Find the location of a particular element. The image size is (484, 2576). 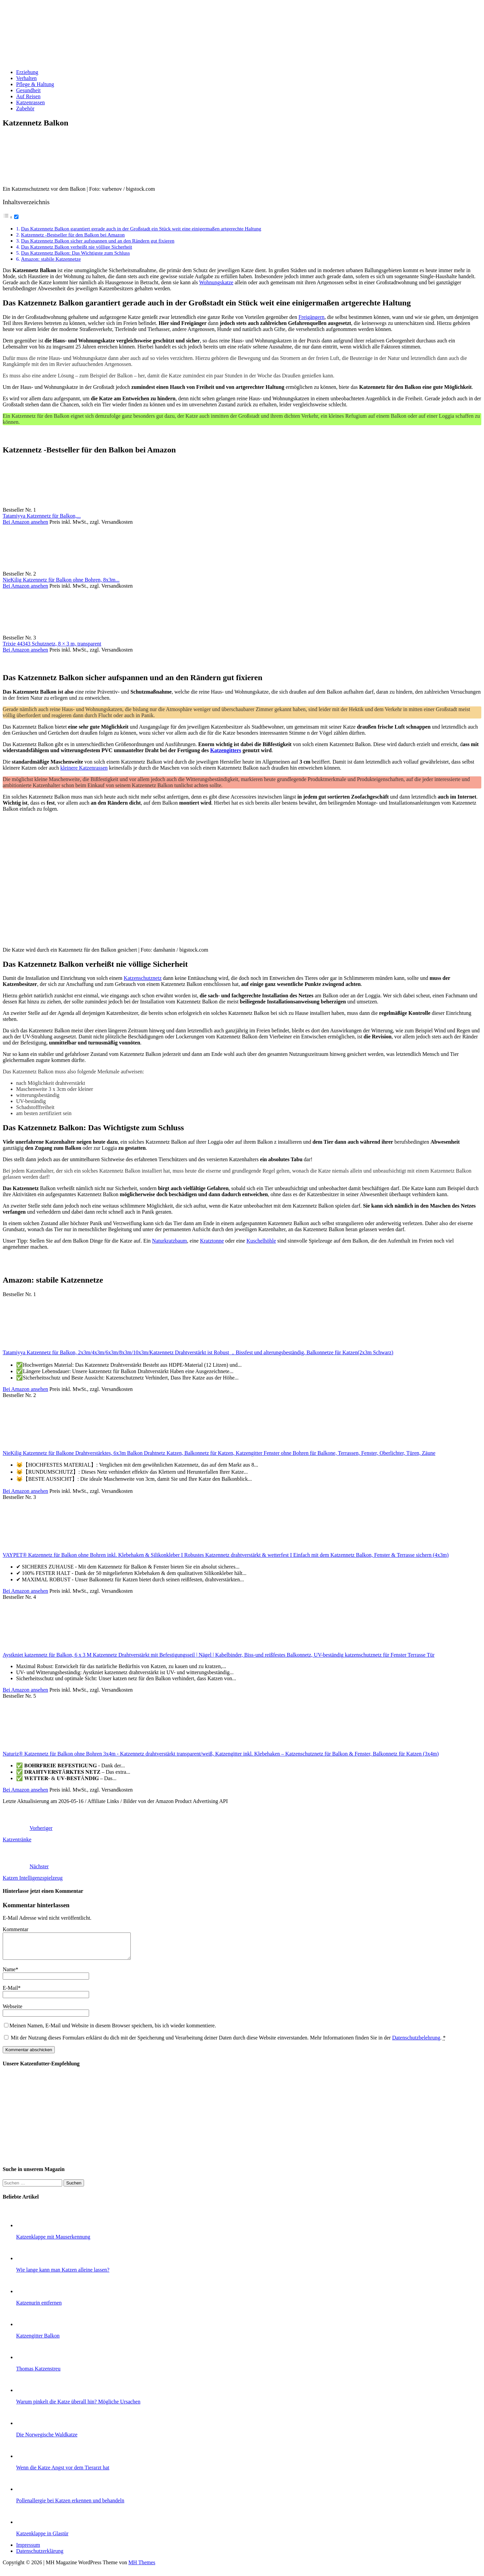

Impressum is located at coordinates (28, 2550).